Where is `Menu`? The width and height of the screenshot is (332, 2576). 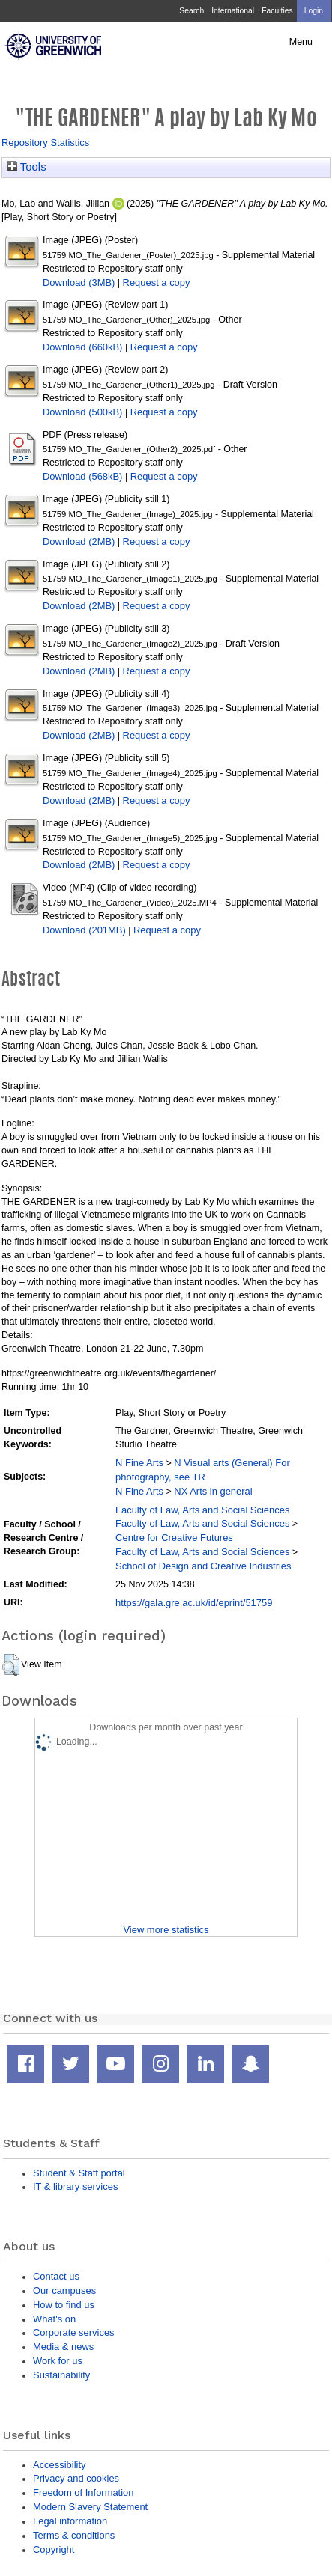
Menu is located at coordinates (301, 42).